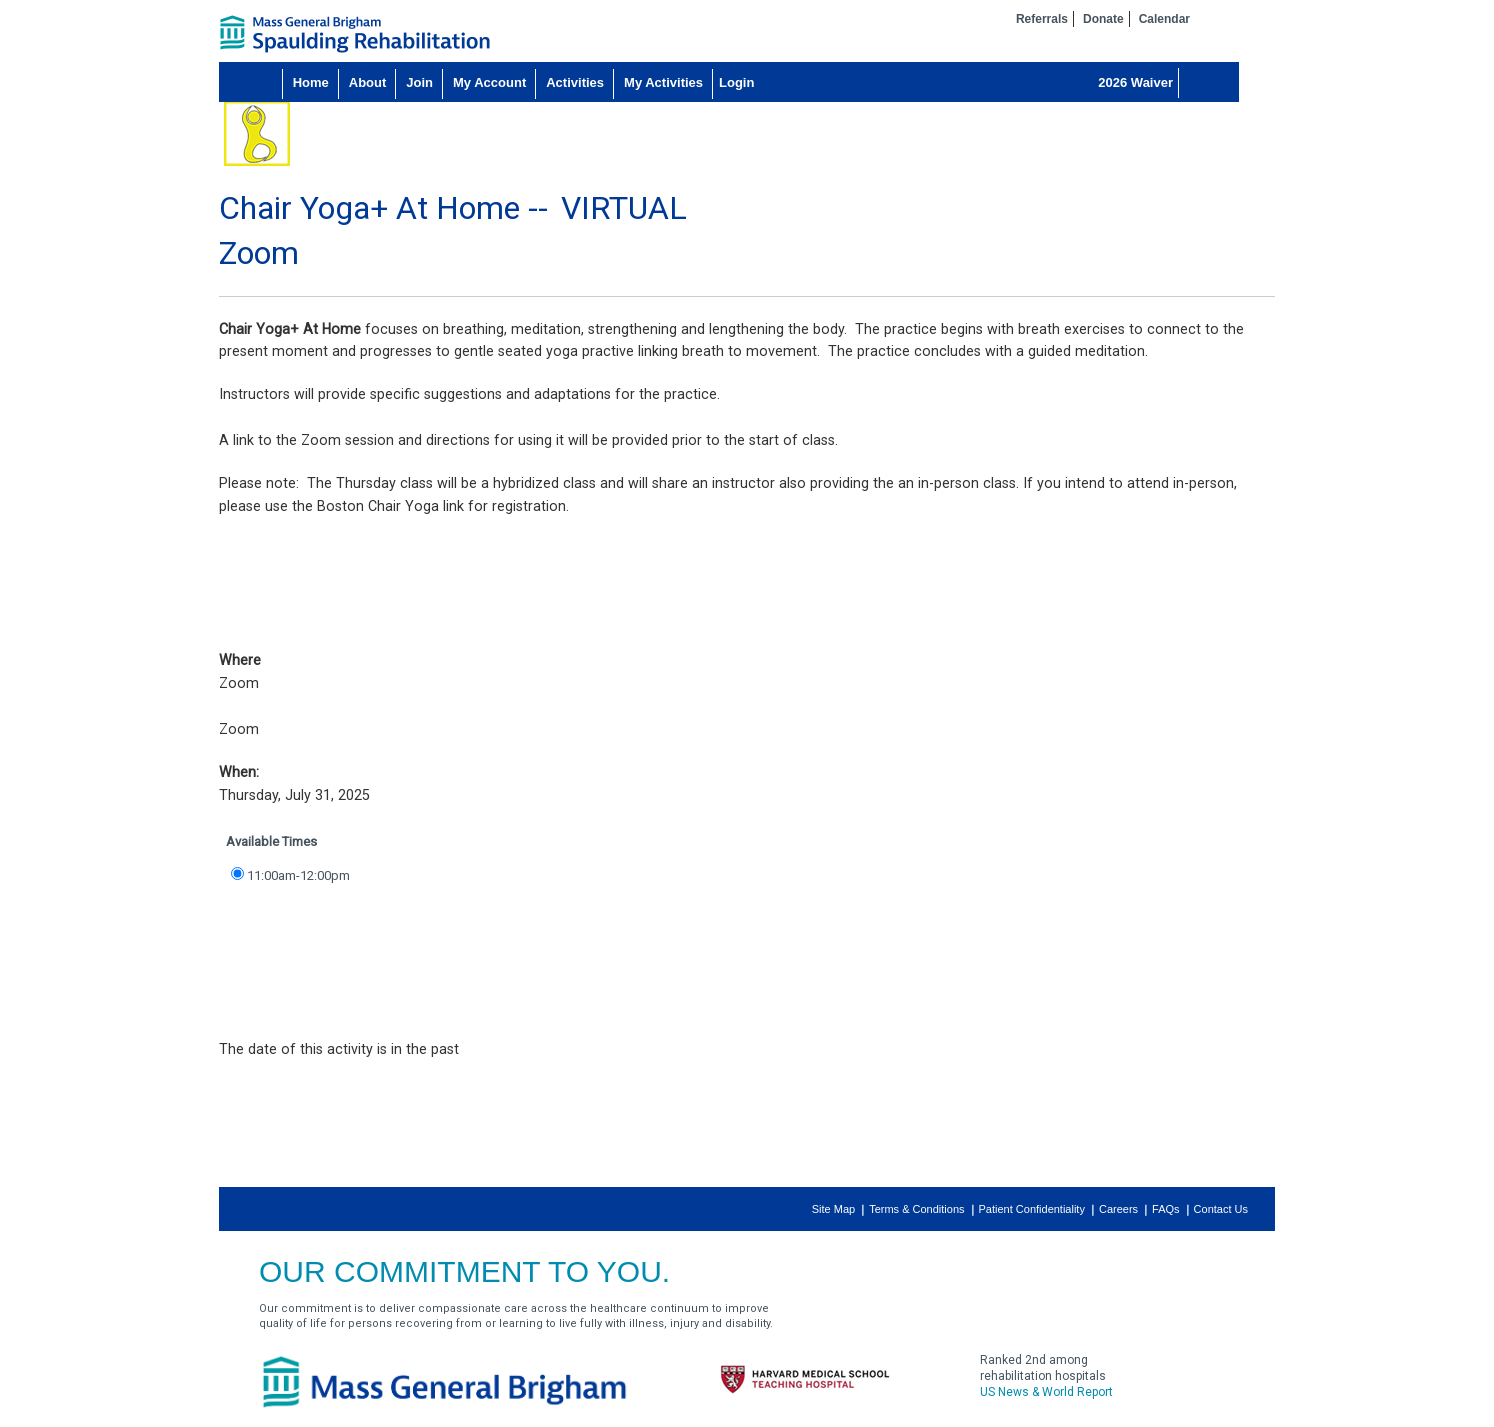 The width and height of the screenshot is (1494, 1427). What do you see at coordinates (1042, 19) in the screenshot?
I see `Referrals` at bounding box center [1042, 19].